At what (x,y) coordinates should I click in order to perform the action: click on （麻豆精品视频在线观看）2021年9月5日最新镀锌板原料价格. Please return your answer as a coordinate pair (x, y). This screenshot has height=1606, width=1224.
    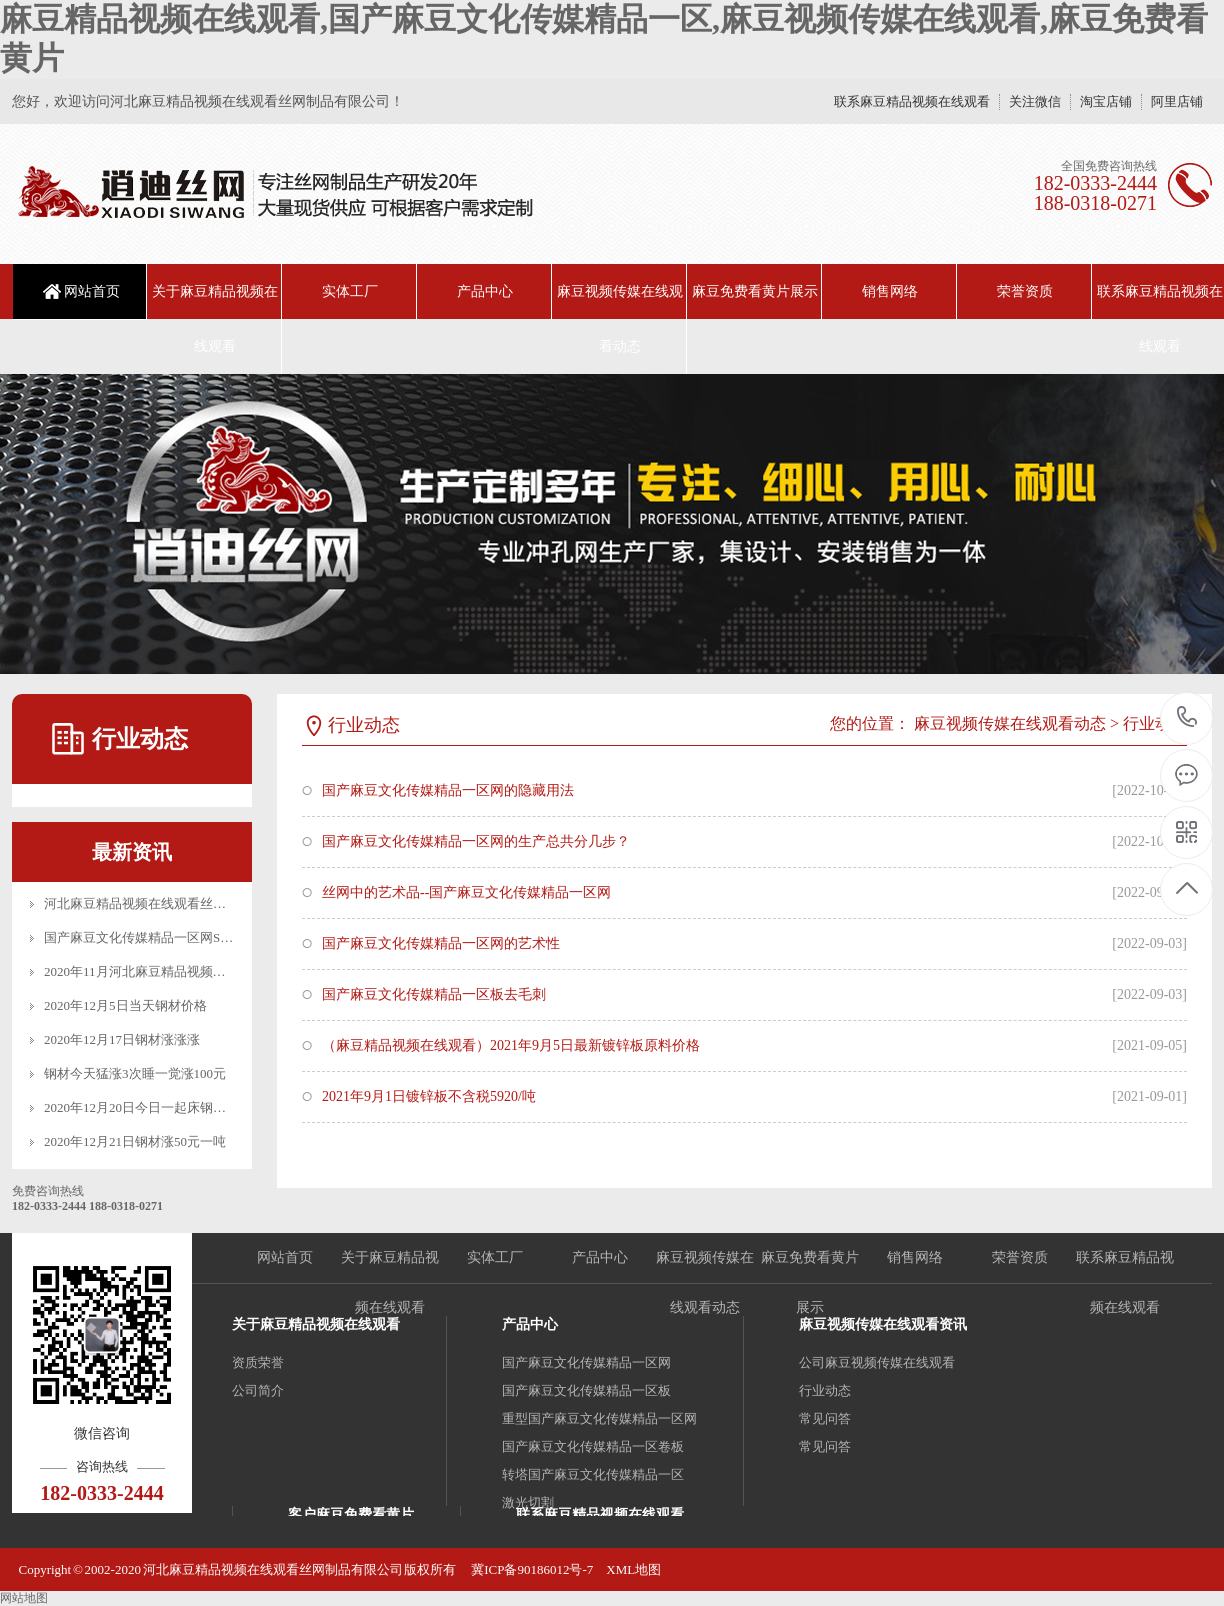
    Looking at the image, I should click on (511, 1045).